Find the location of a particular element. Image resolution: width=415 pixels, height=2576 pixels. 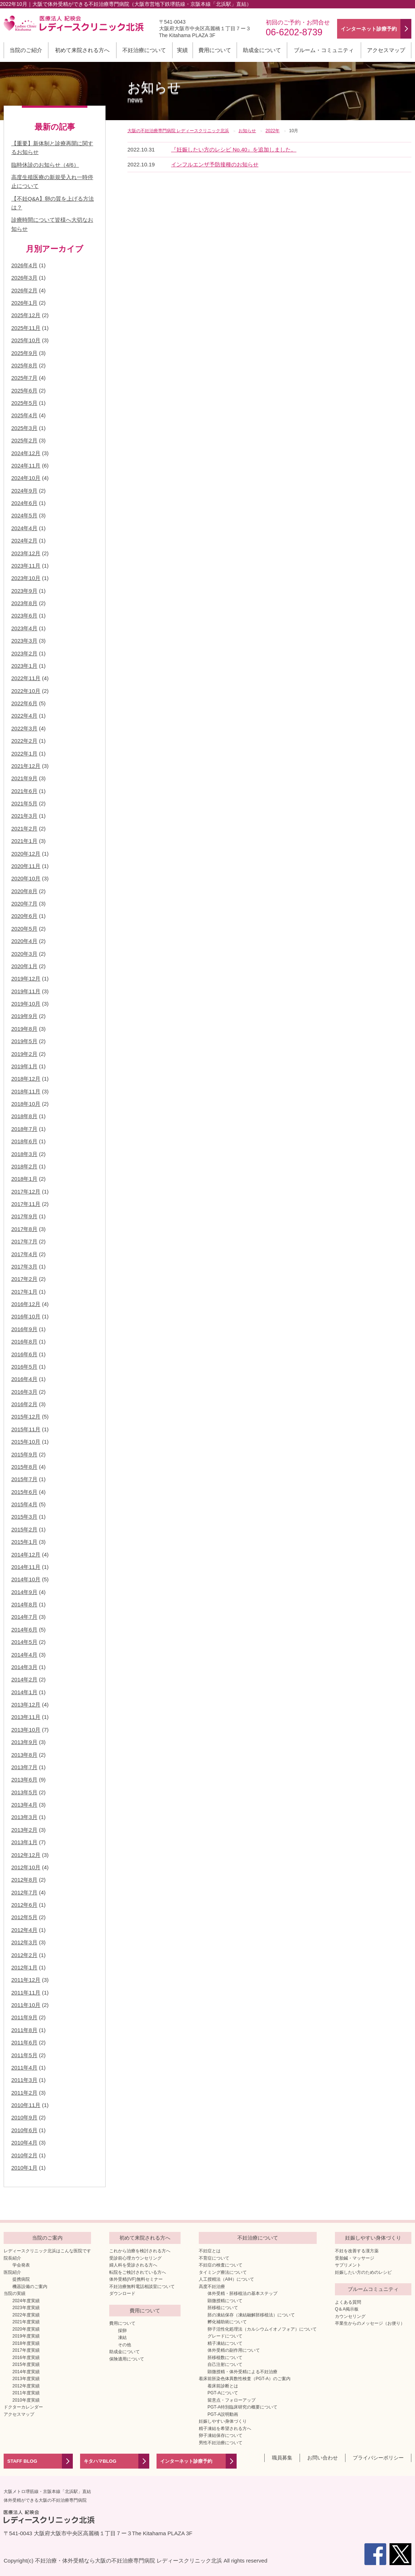

2017年4月 is located at coordinates (24, 1254).